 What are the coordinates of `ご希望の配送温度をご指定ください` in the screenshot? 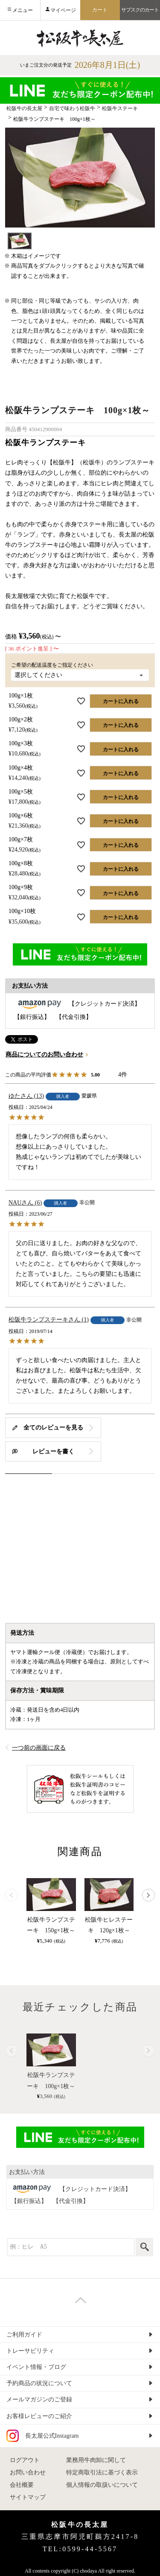 It's located at (54, 665).